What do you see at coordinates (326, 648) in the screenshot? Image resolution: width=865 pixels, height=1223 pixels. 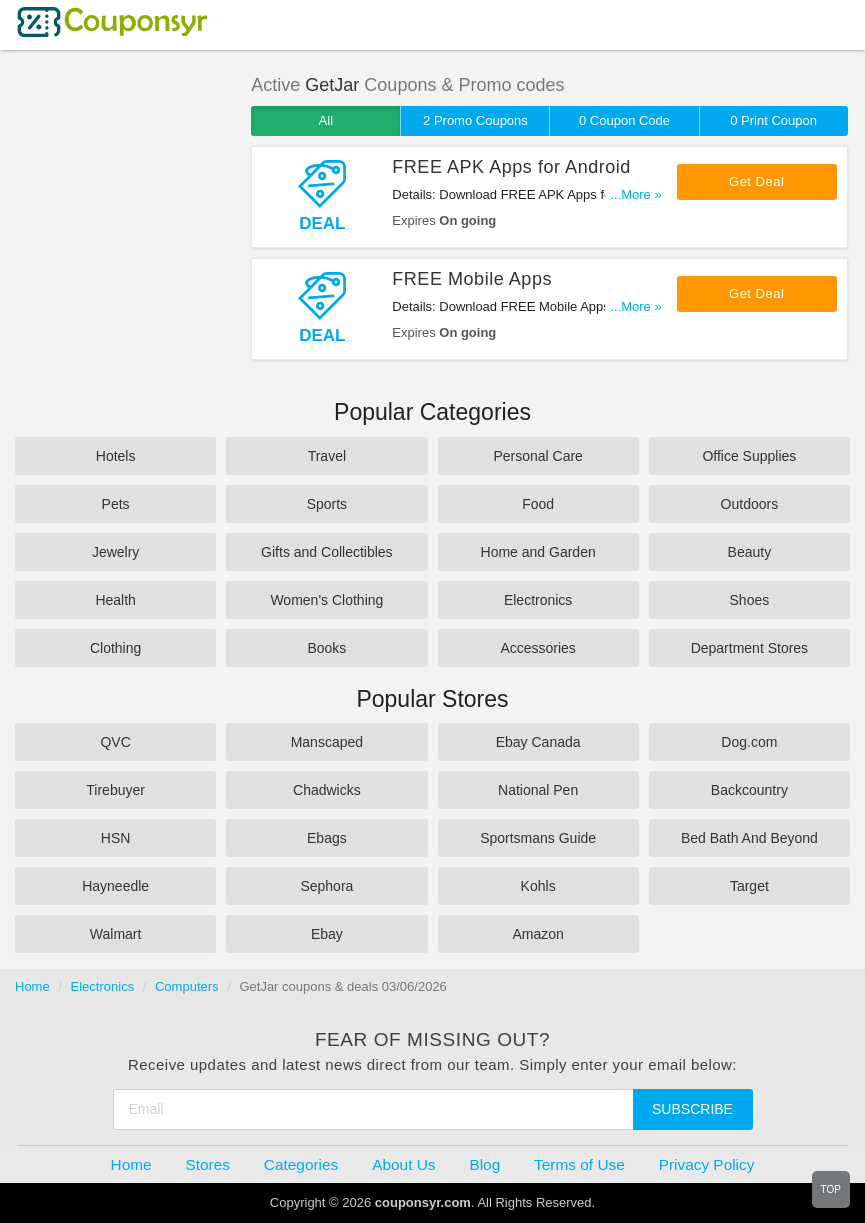 I see `Books` at bounding box center [326, 648].